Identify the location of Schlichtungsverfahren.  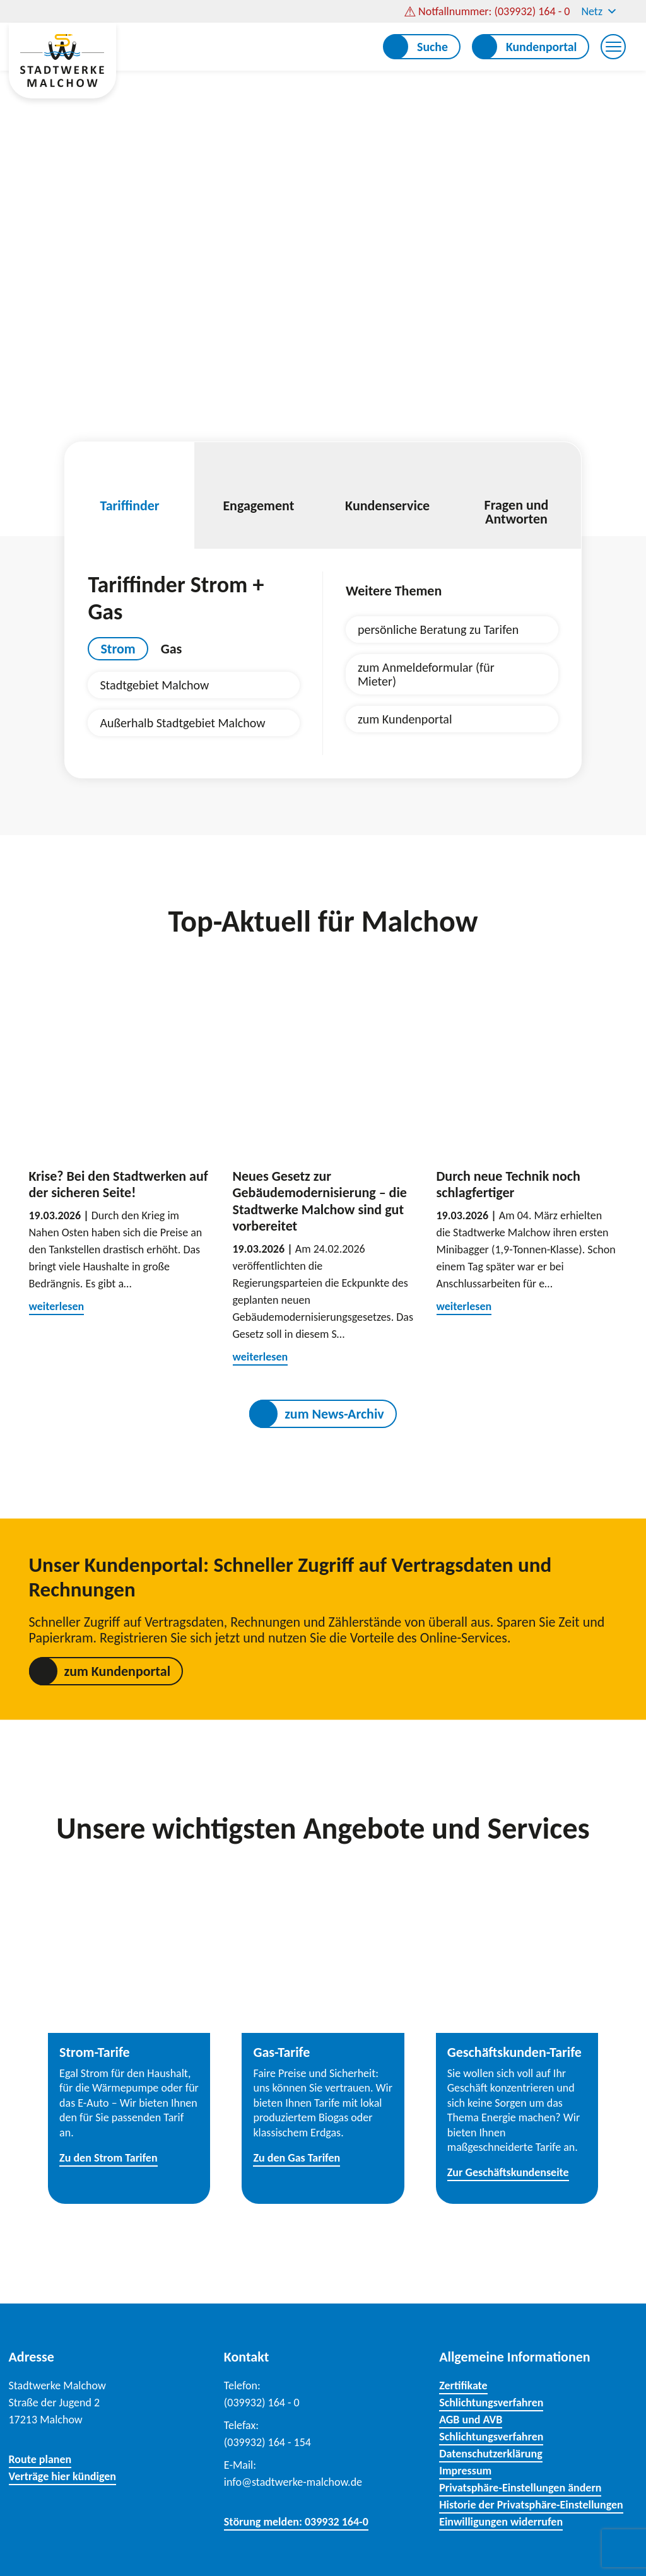
(491, 2402).